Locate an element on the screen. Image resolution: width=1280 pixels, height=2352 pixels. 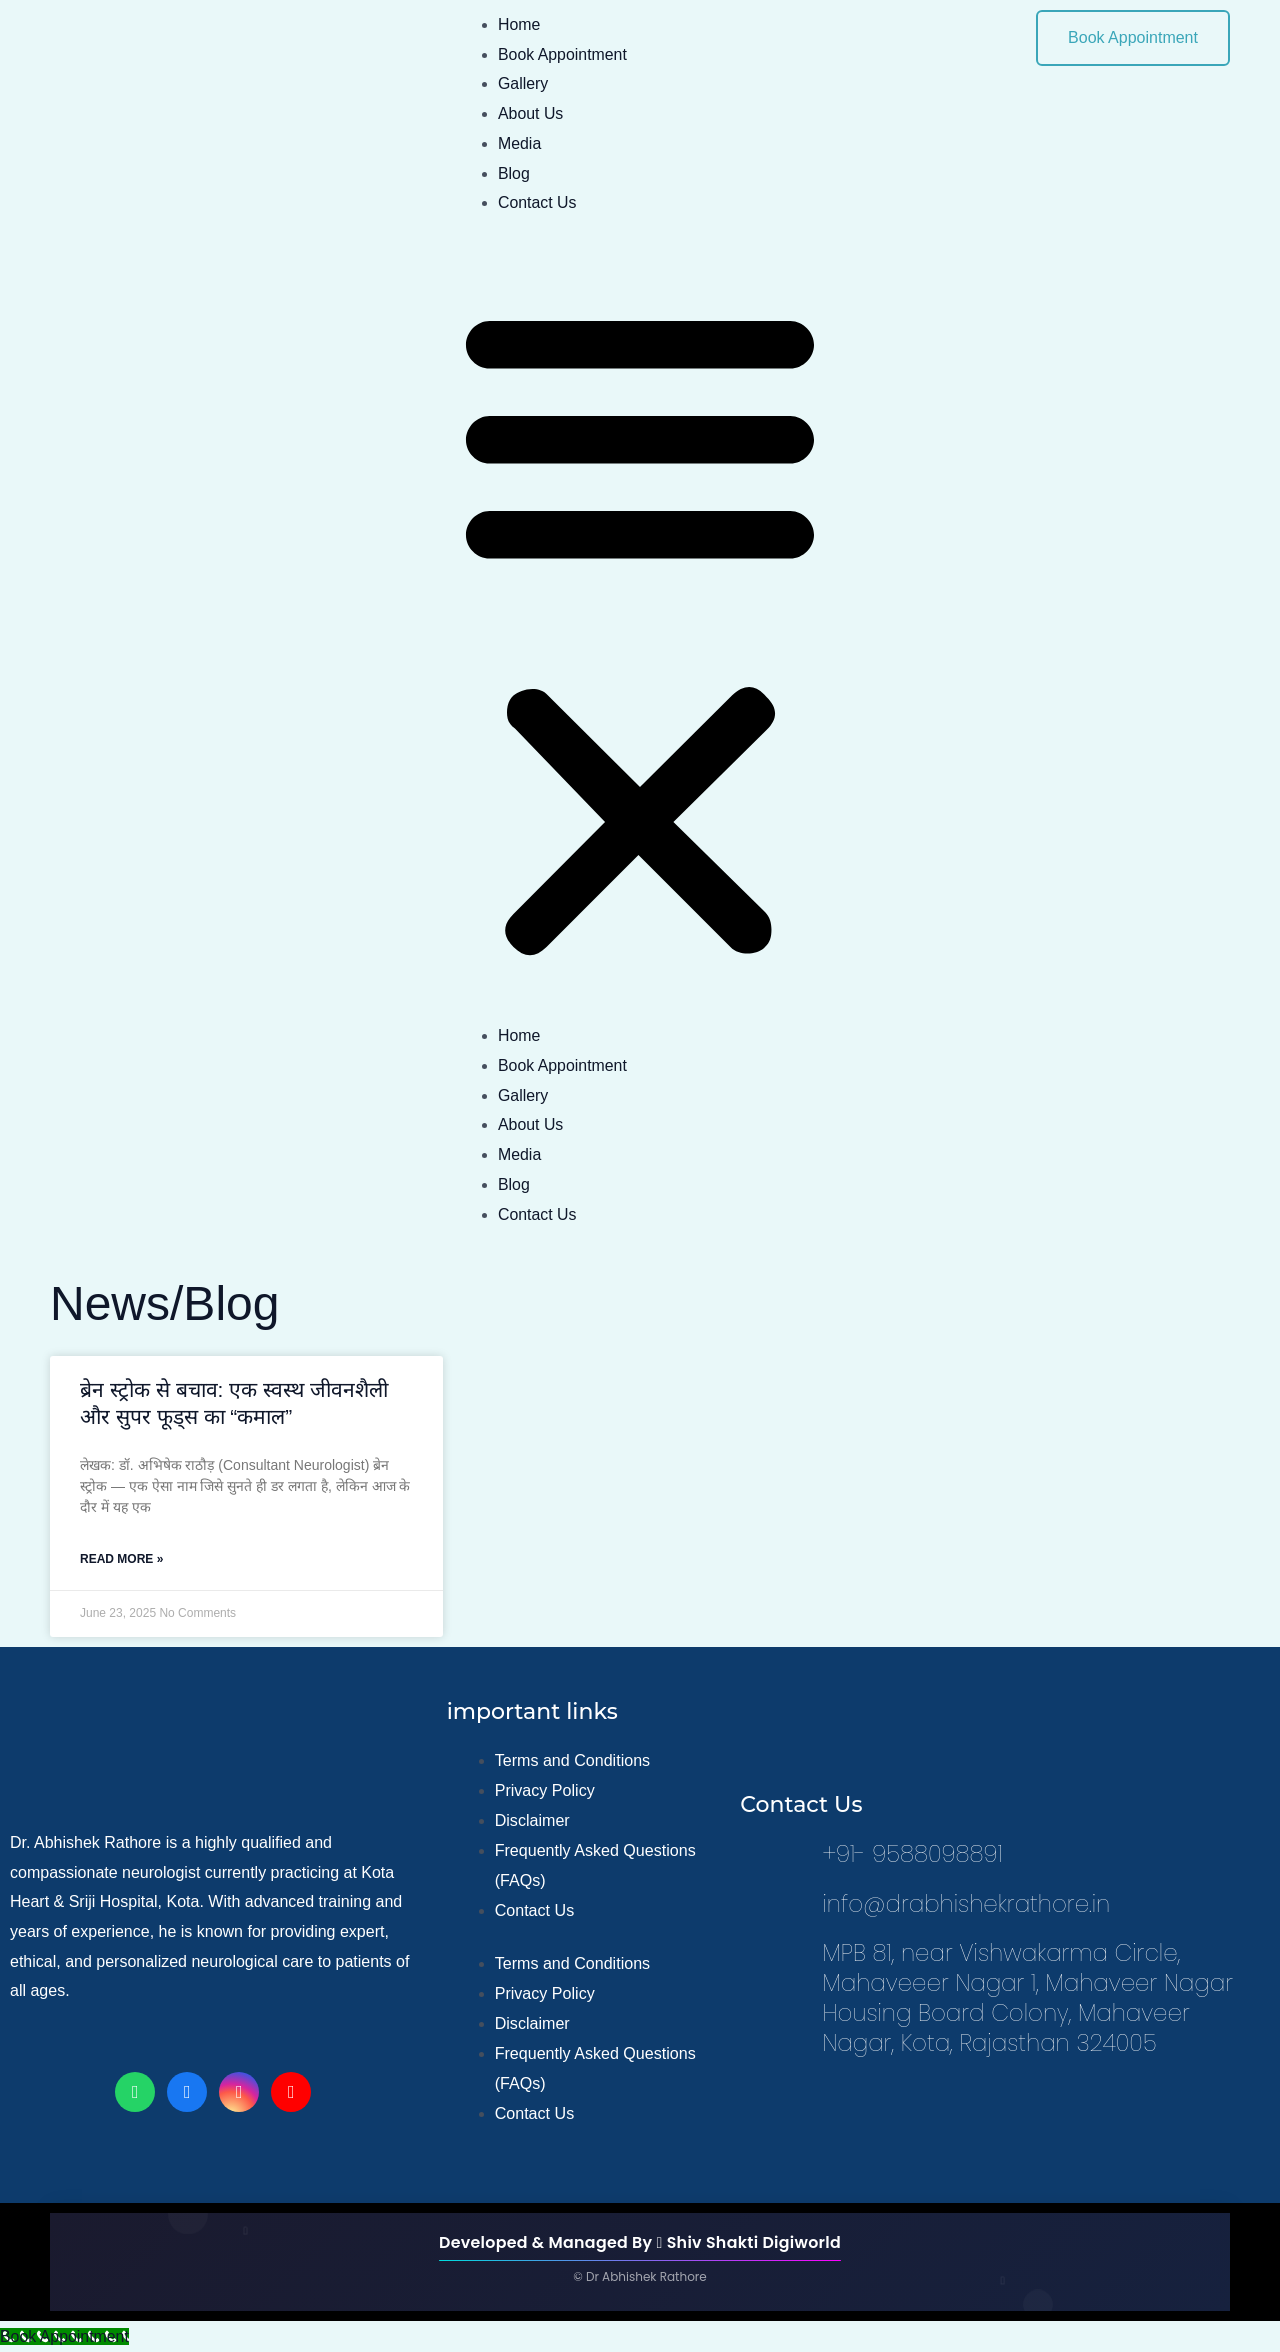
Disclaimer is located at coordinates (532, 1821).